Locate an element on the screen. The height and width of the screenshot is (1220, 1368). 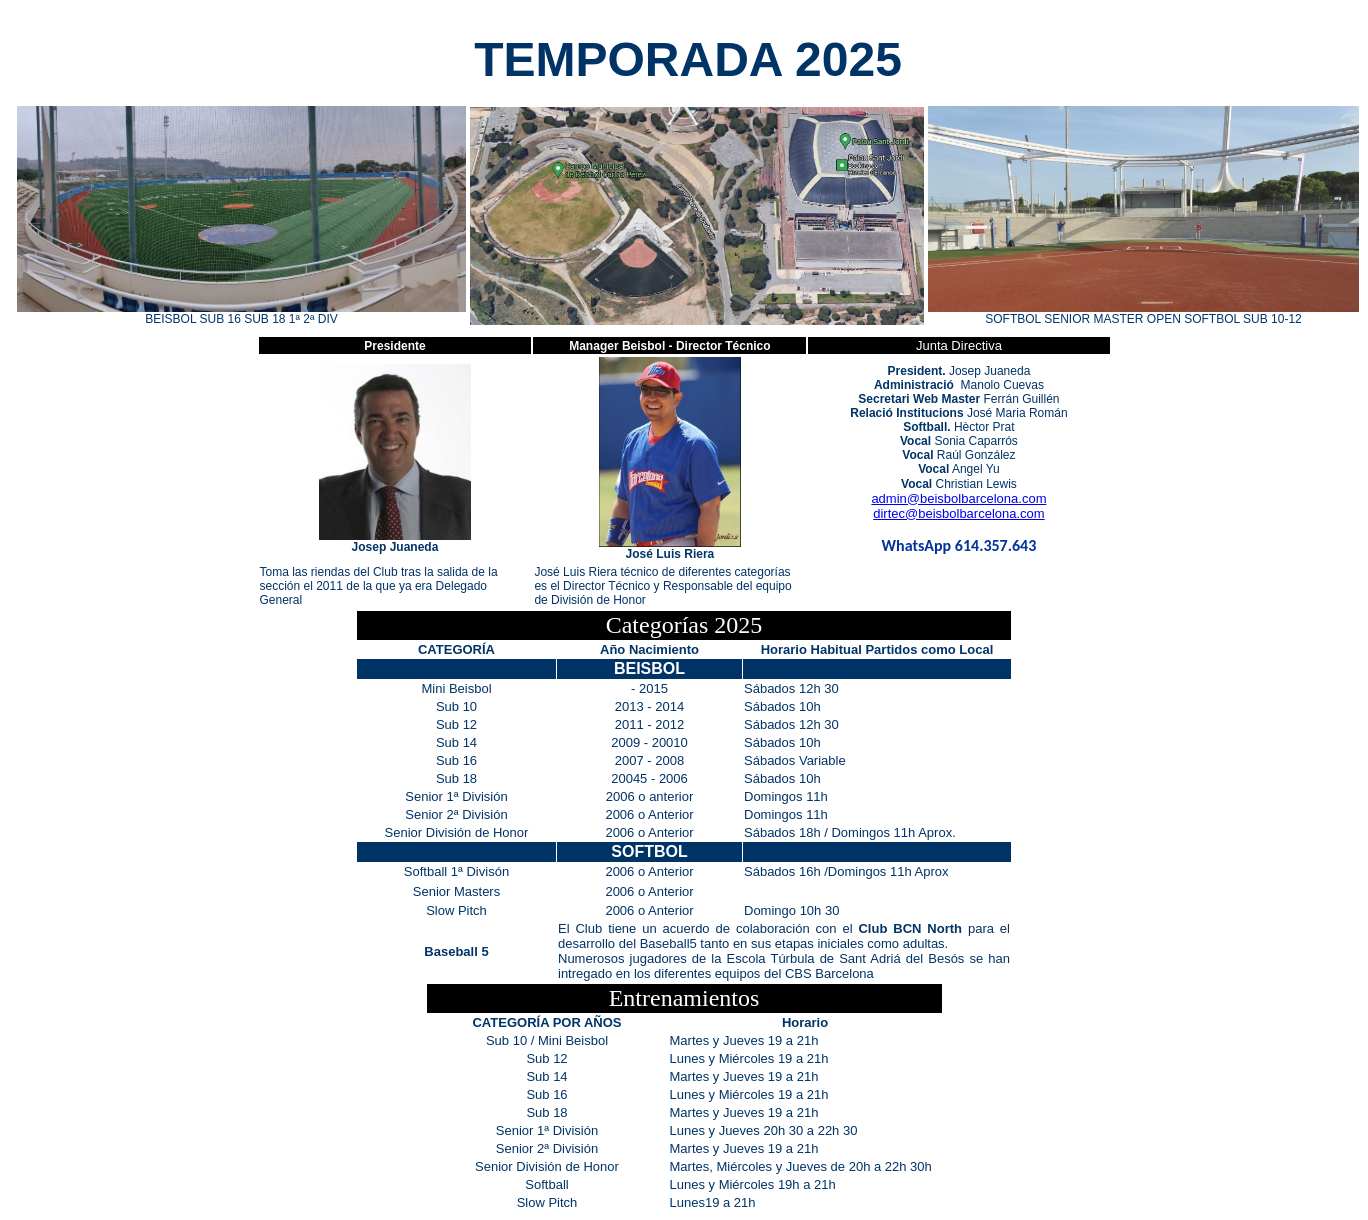
dirtec@beisbolbarcelona.com is located at coordinates (958, 513).